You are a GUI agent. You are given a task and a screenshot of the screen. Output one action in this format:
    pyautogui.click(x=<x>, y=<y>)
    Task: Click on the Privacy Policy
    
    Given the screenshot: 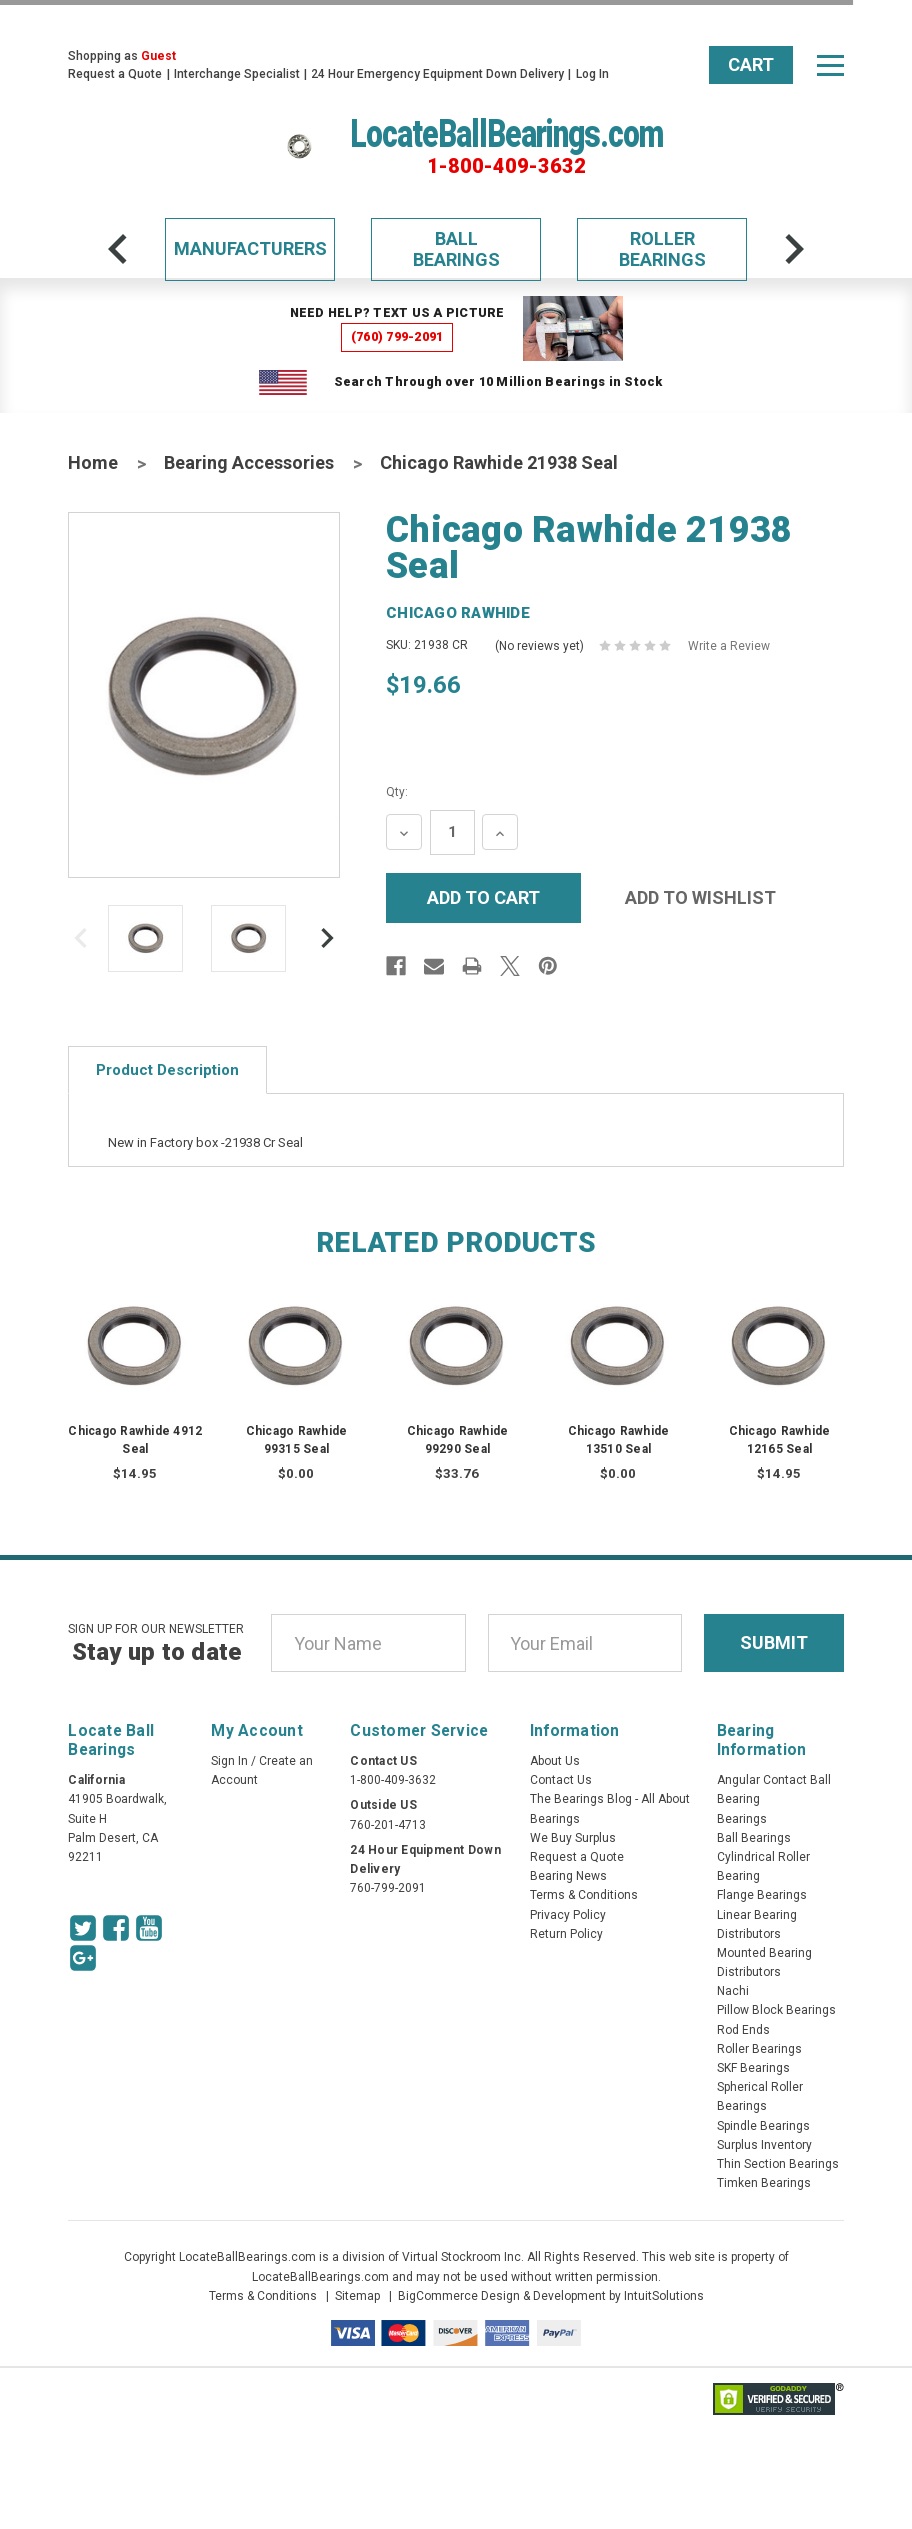 What is the action you would take?
    pyautogui.click(x=568, y=1915)
    